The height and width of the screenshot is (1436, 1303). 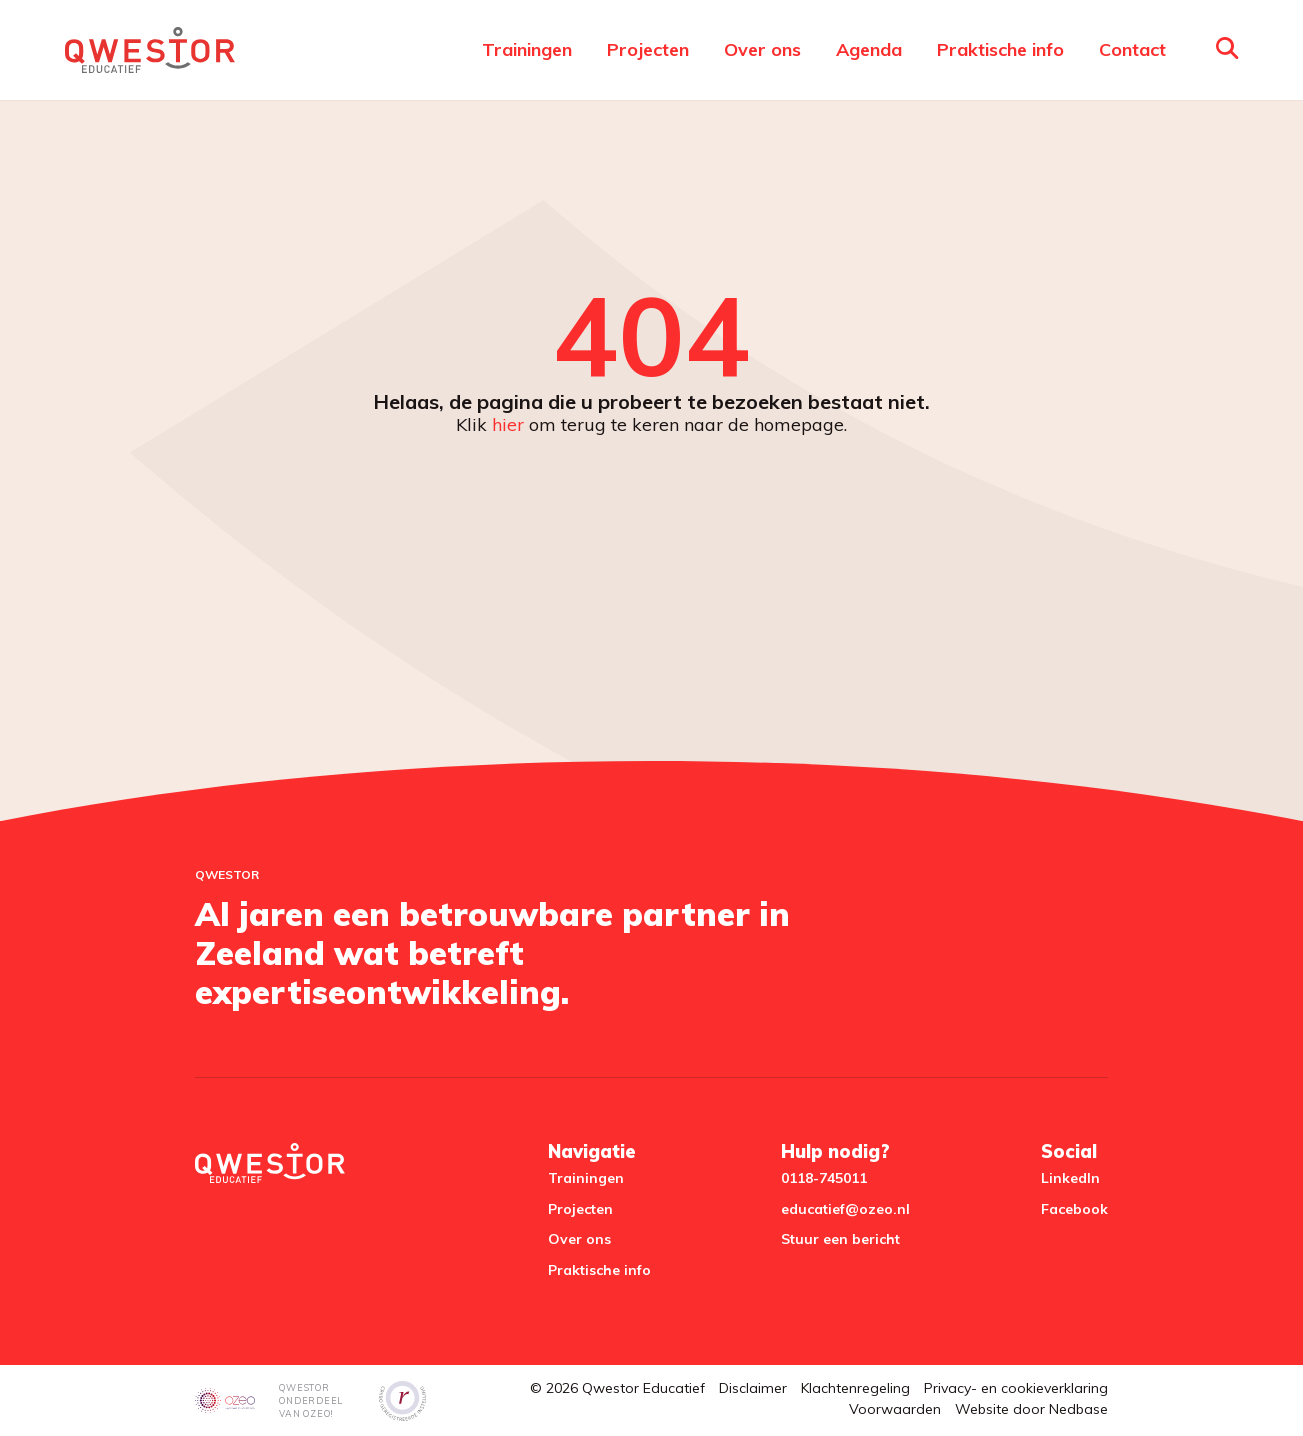 What do you see at coordinates (648, 49) in the screenshot?
I see `Projecten` at bounding box center [648, 49].